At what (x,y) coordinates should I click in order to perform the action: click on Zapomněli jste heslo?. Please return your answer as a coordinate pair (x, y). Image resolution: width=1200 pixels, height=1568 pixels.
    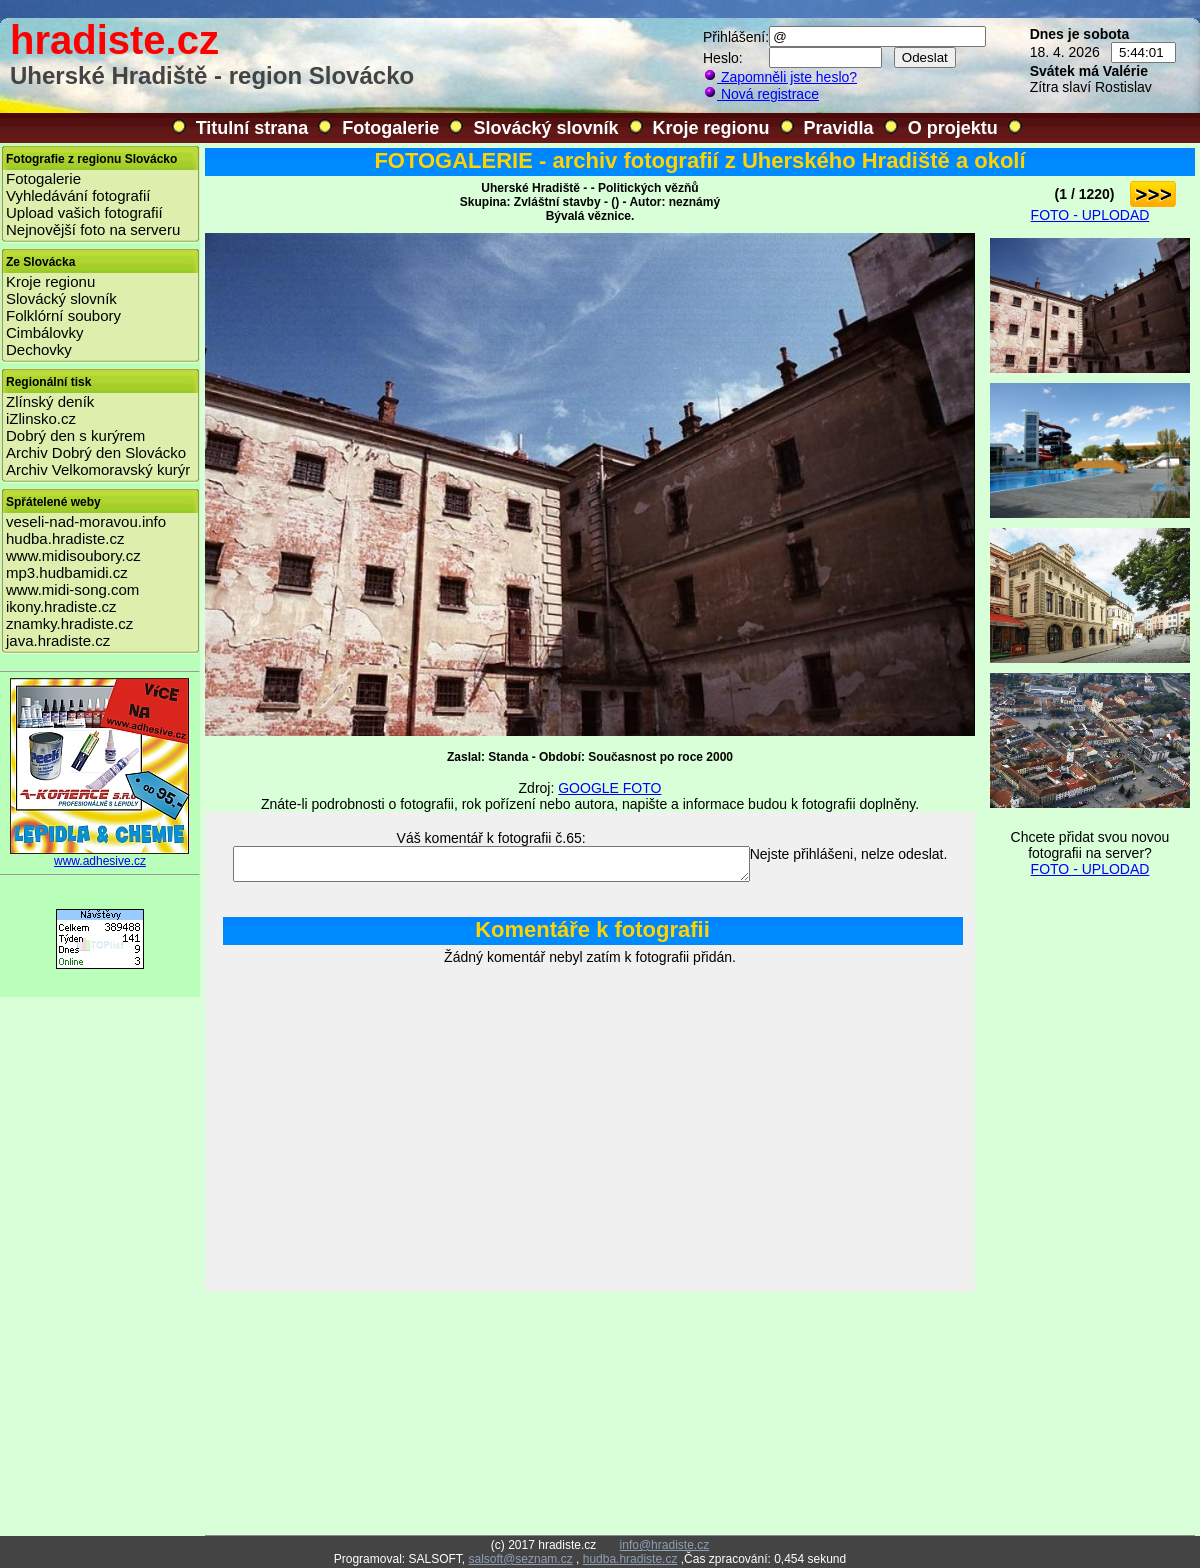
    Looking at the image, I should click on (780, 77).